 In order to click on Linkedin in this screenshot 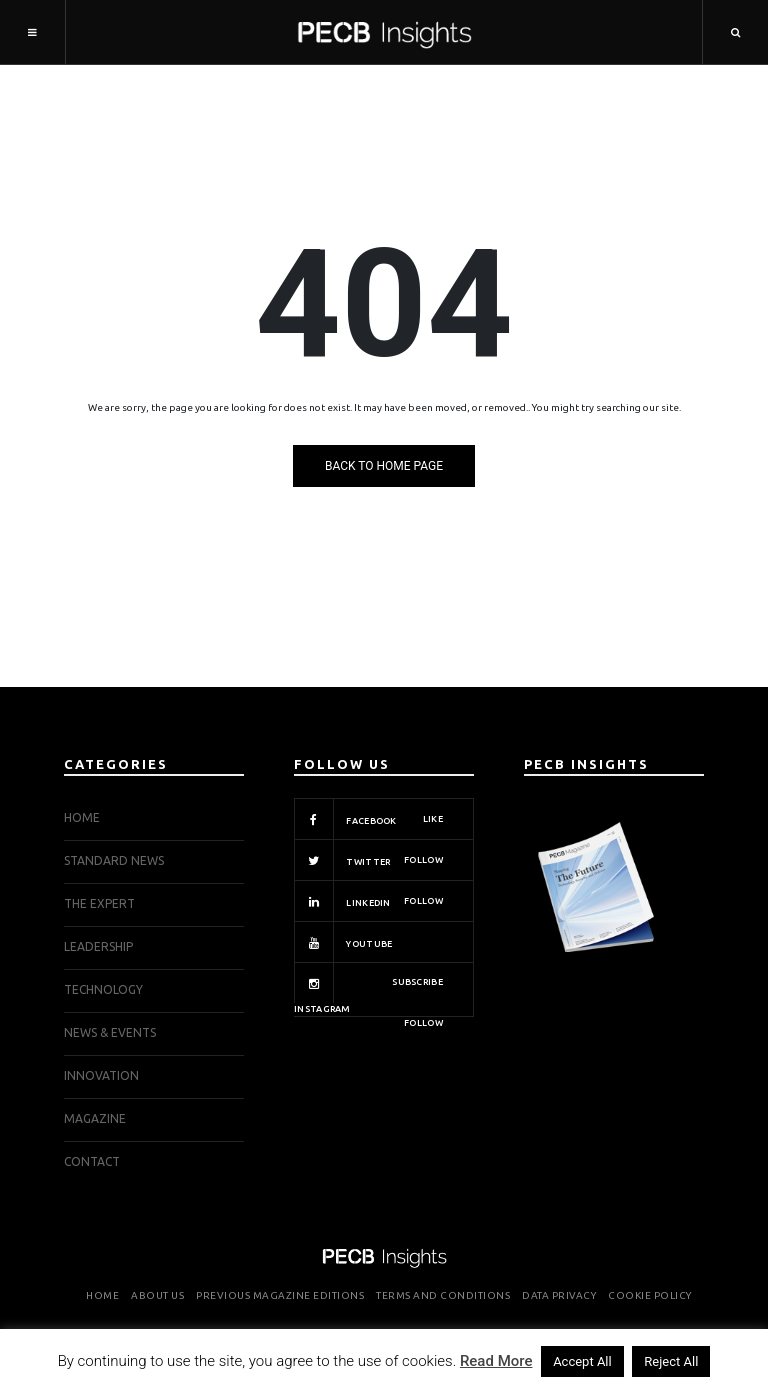, I will do `click(368, 901)`.